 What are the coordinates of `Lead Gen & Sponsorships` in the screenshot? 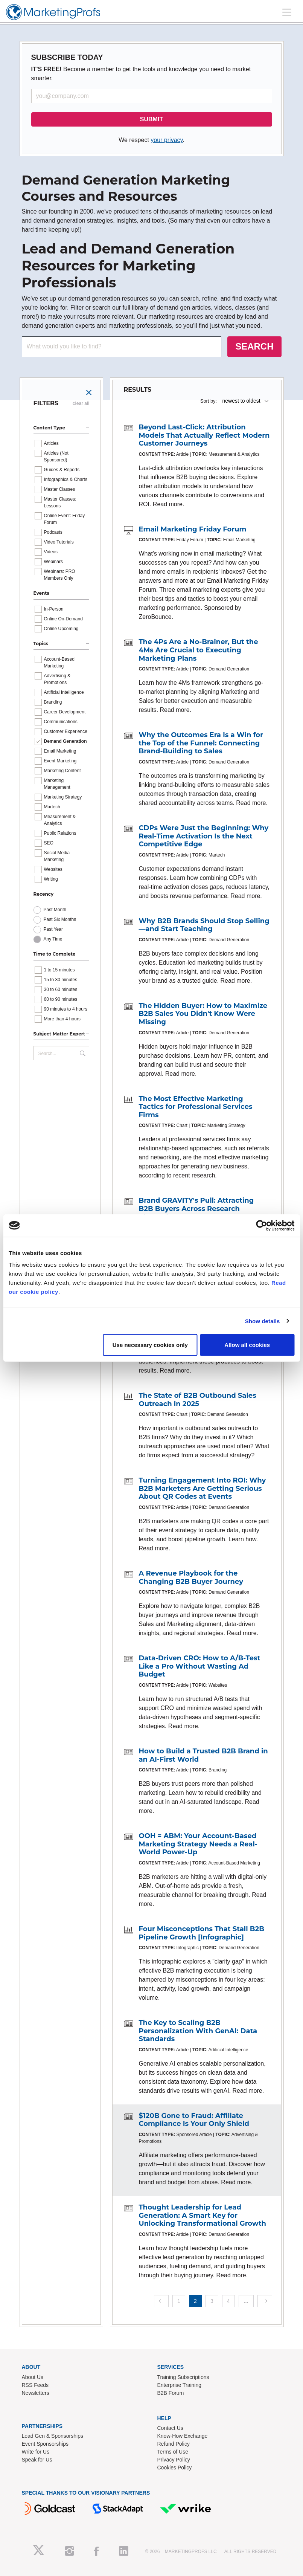 It's located at (52, 2436).